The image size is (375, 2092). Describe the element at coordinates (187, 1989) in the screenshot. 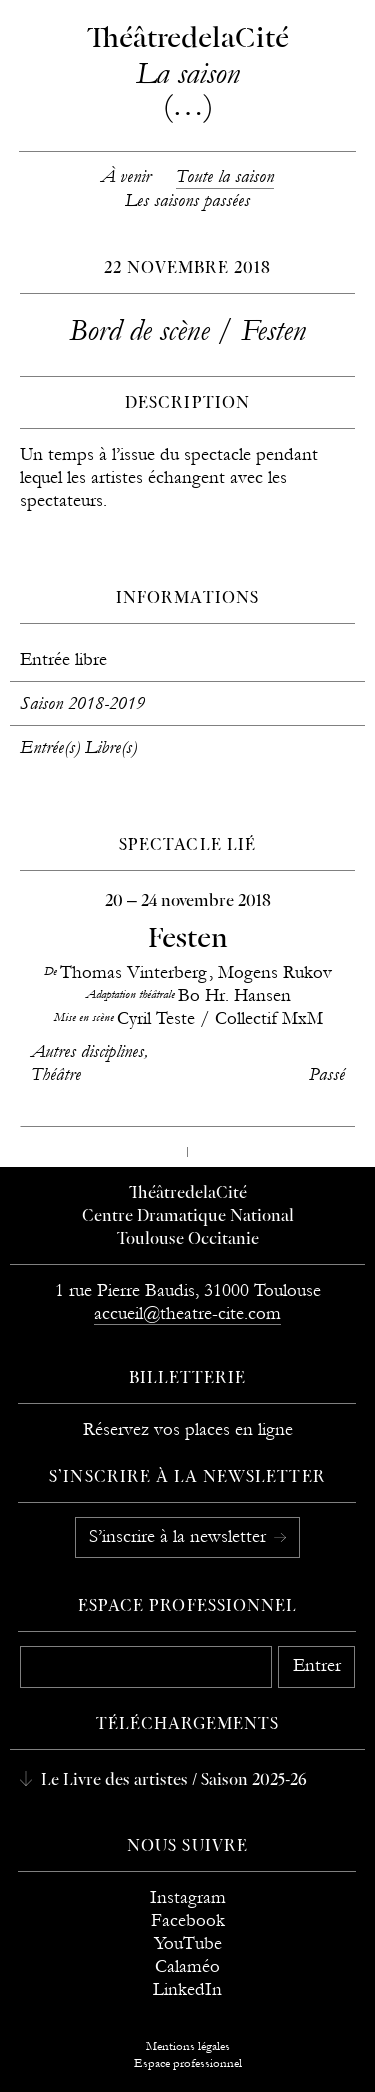

I see `LinkedIn` at that location.